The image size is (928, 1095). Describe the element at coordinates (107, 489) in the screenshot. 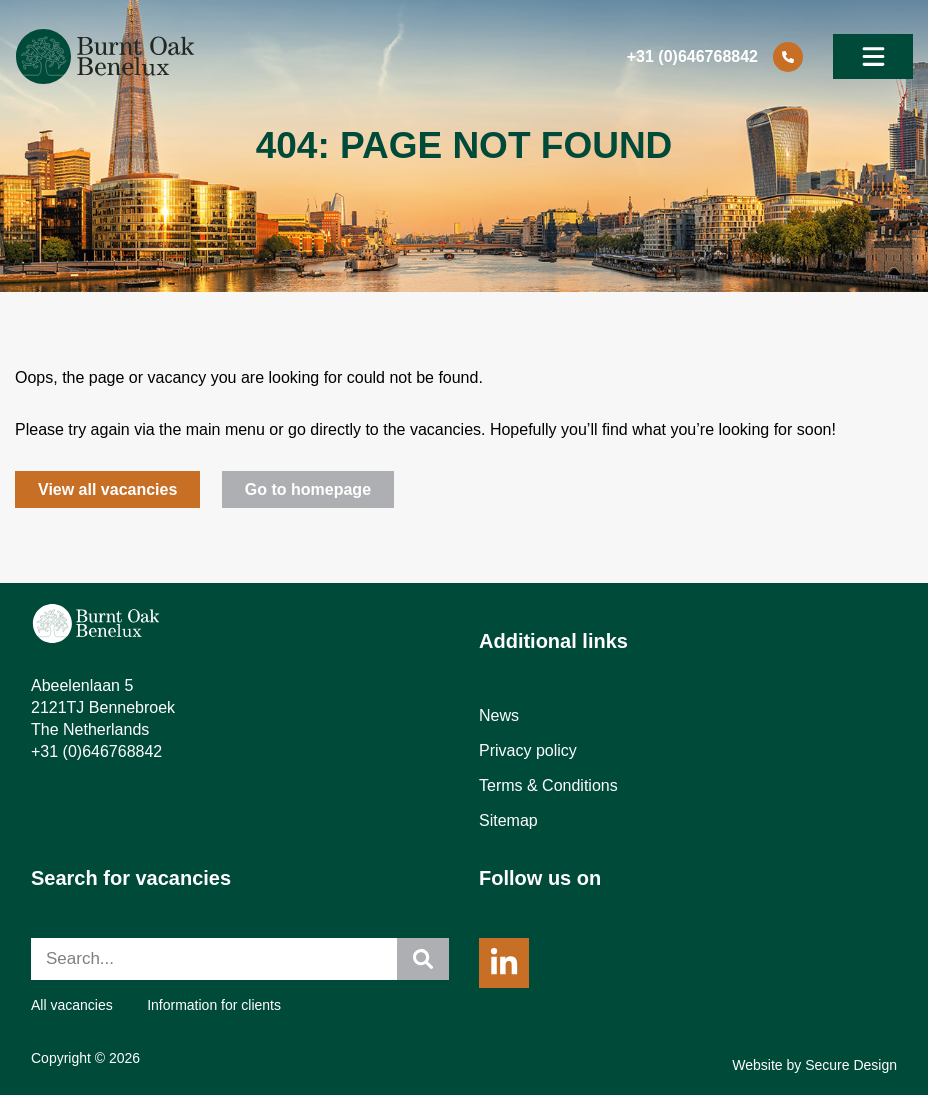

I see `View all vacancies` at that location.